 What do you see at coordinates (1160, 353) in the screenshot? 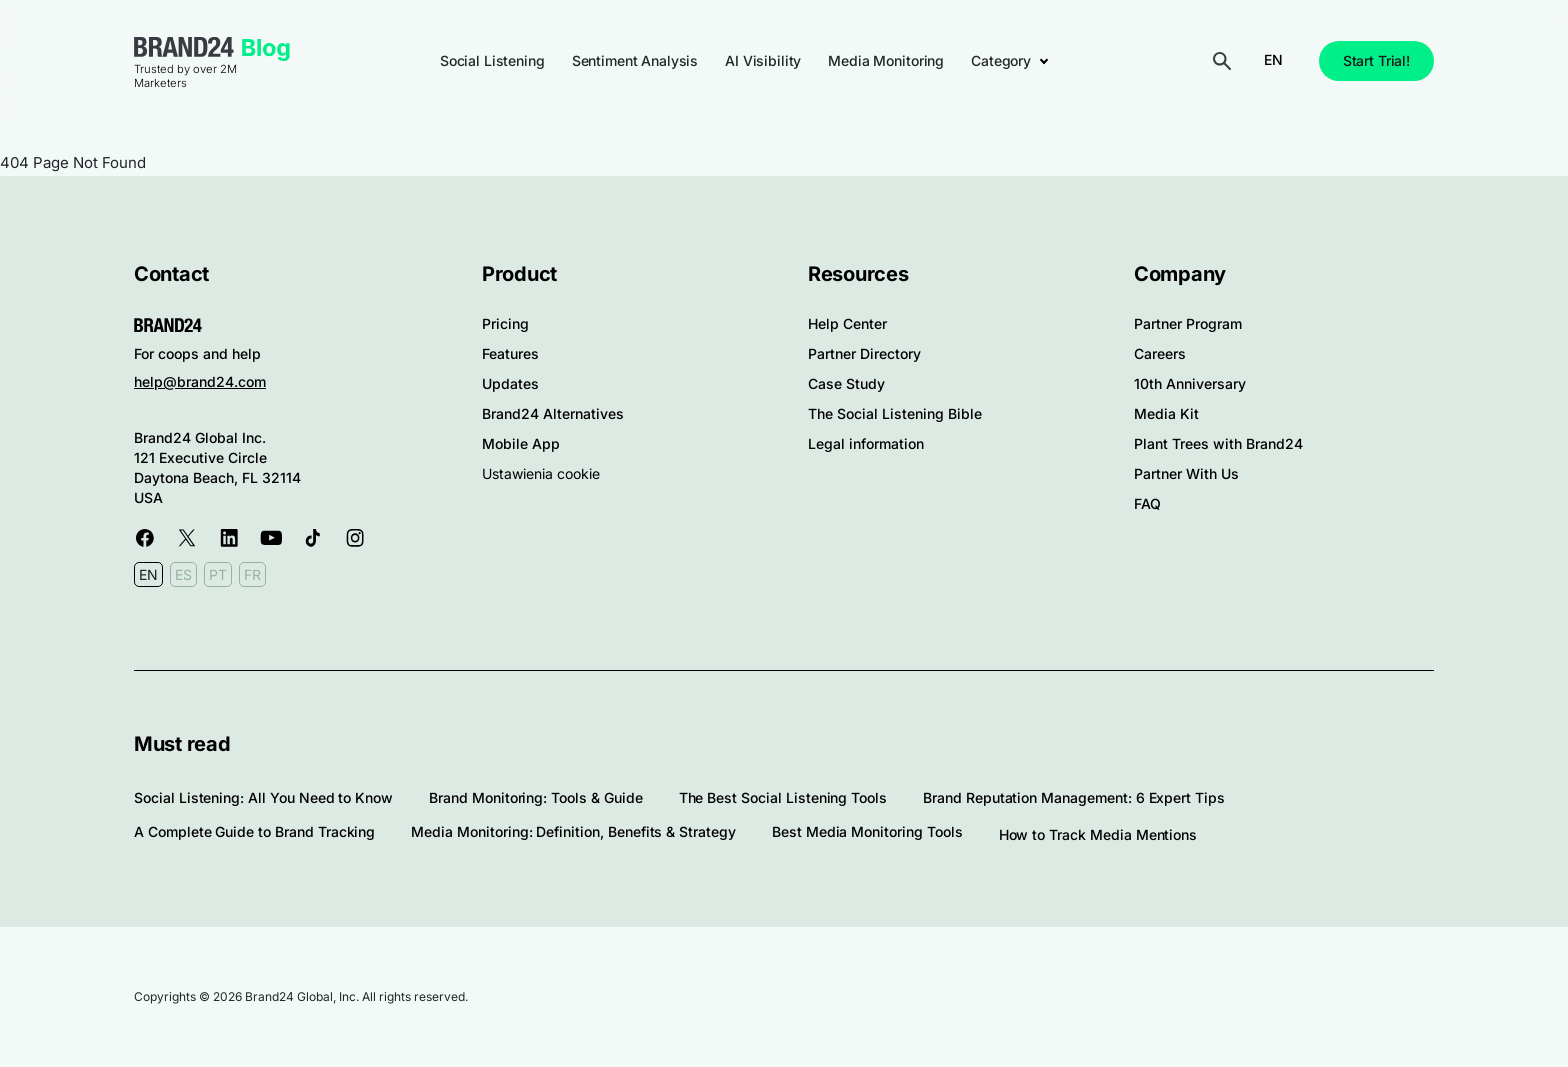
I see `Careers` at bounding box center [1160, 353].